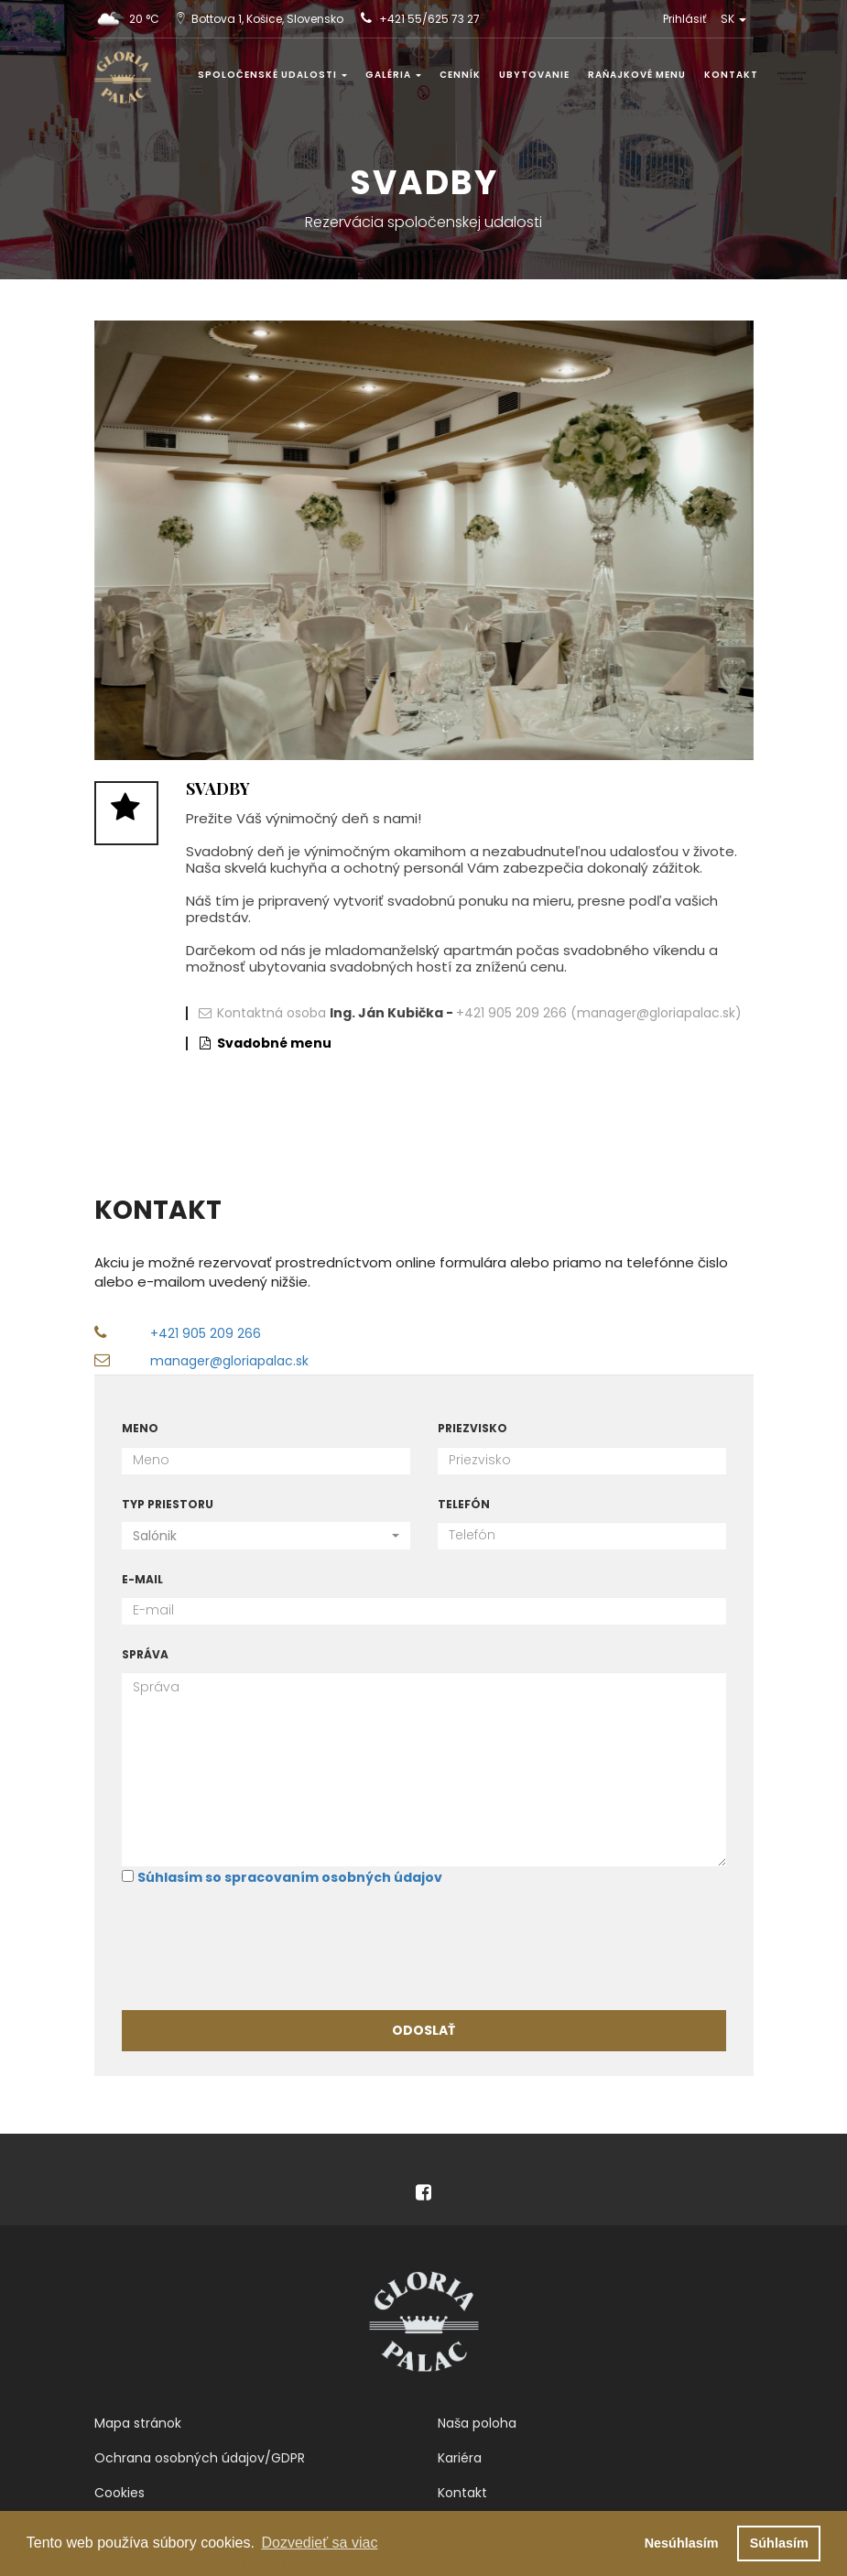  Describe the element at coordinates (119, 2493) in the screenshot. I see `Cookies` at that location.